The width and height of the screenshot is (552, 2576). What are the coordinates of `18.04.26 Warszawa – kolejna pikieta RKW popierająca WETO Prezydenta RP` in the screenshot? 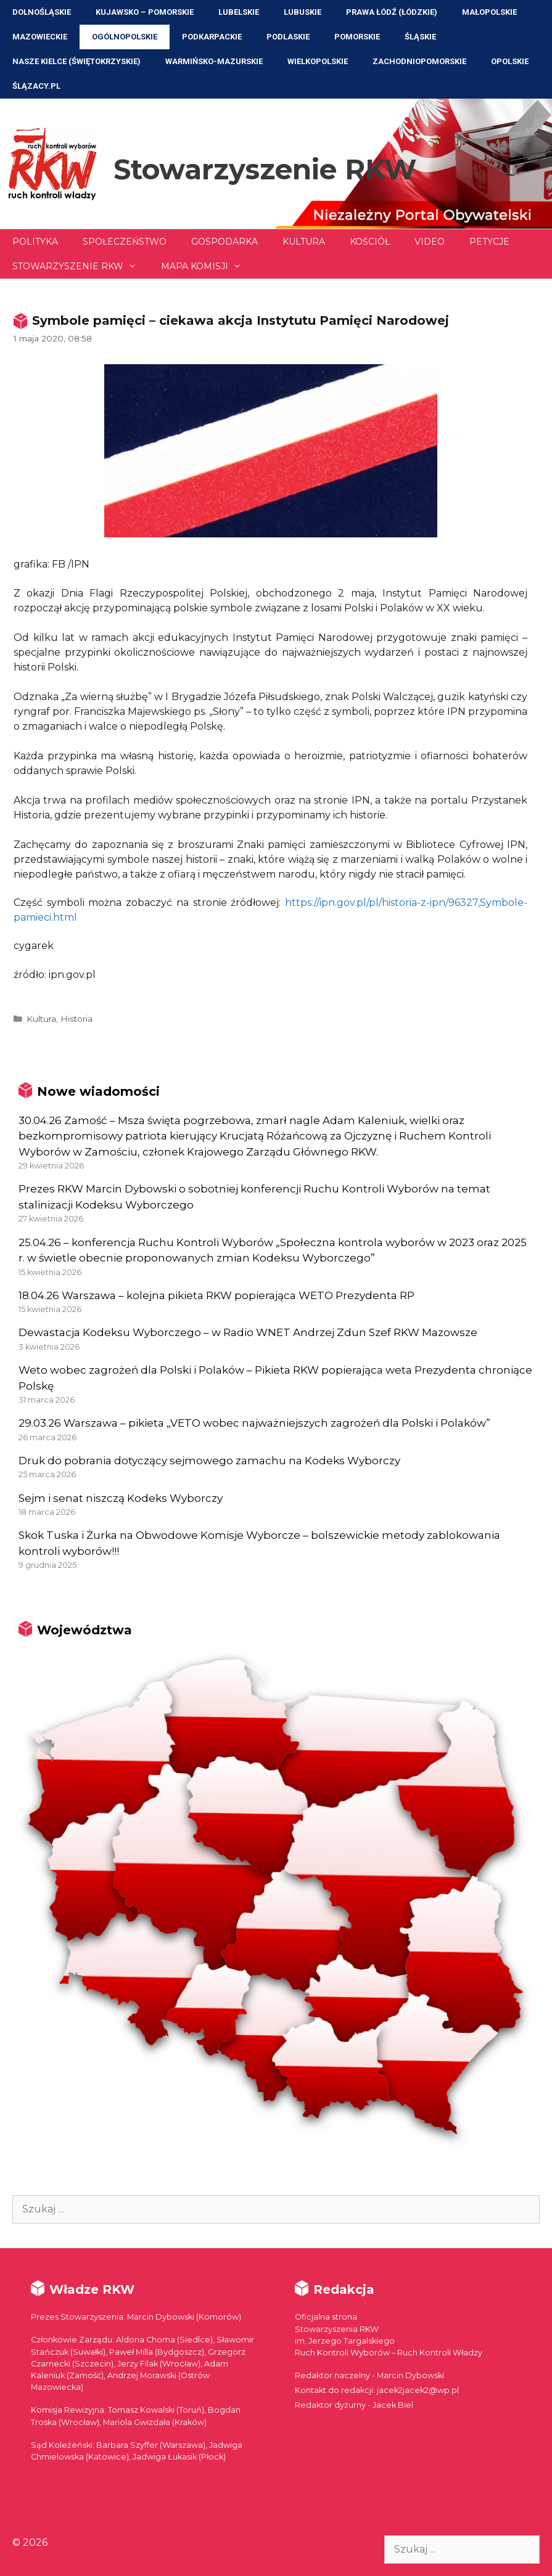 It's located at (216, 1295).